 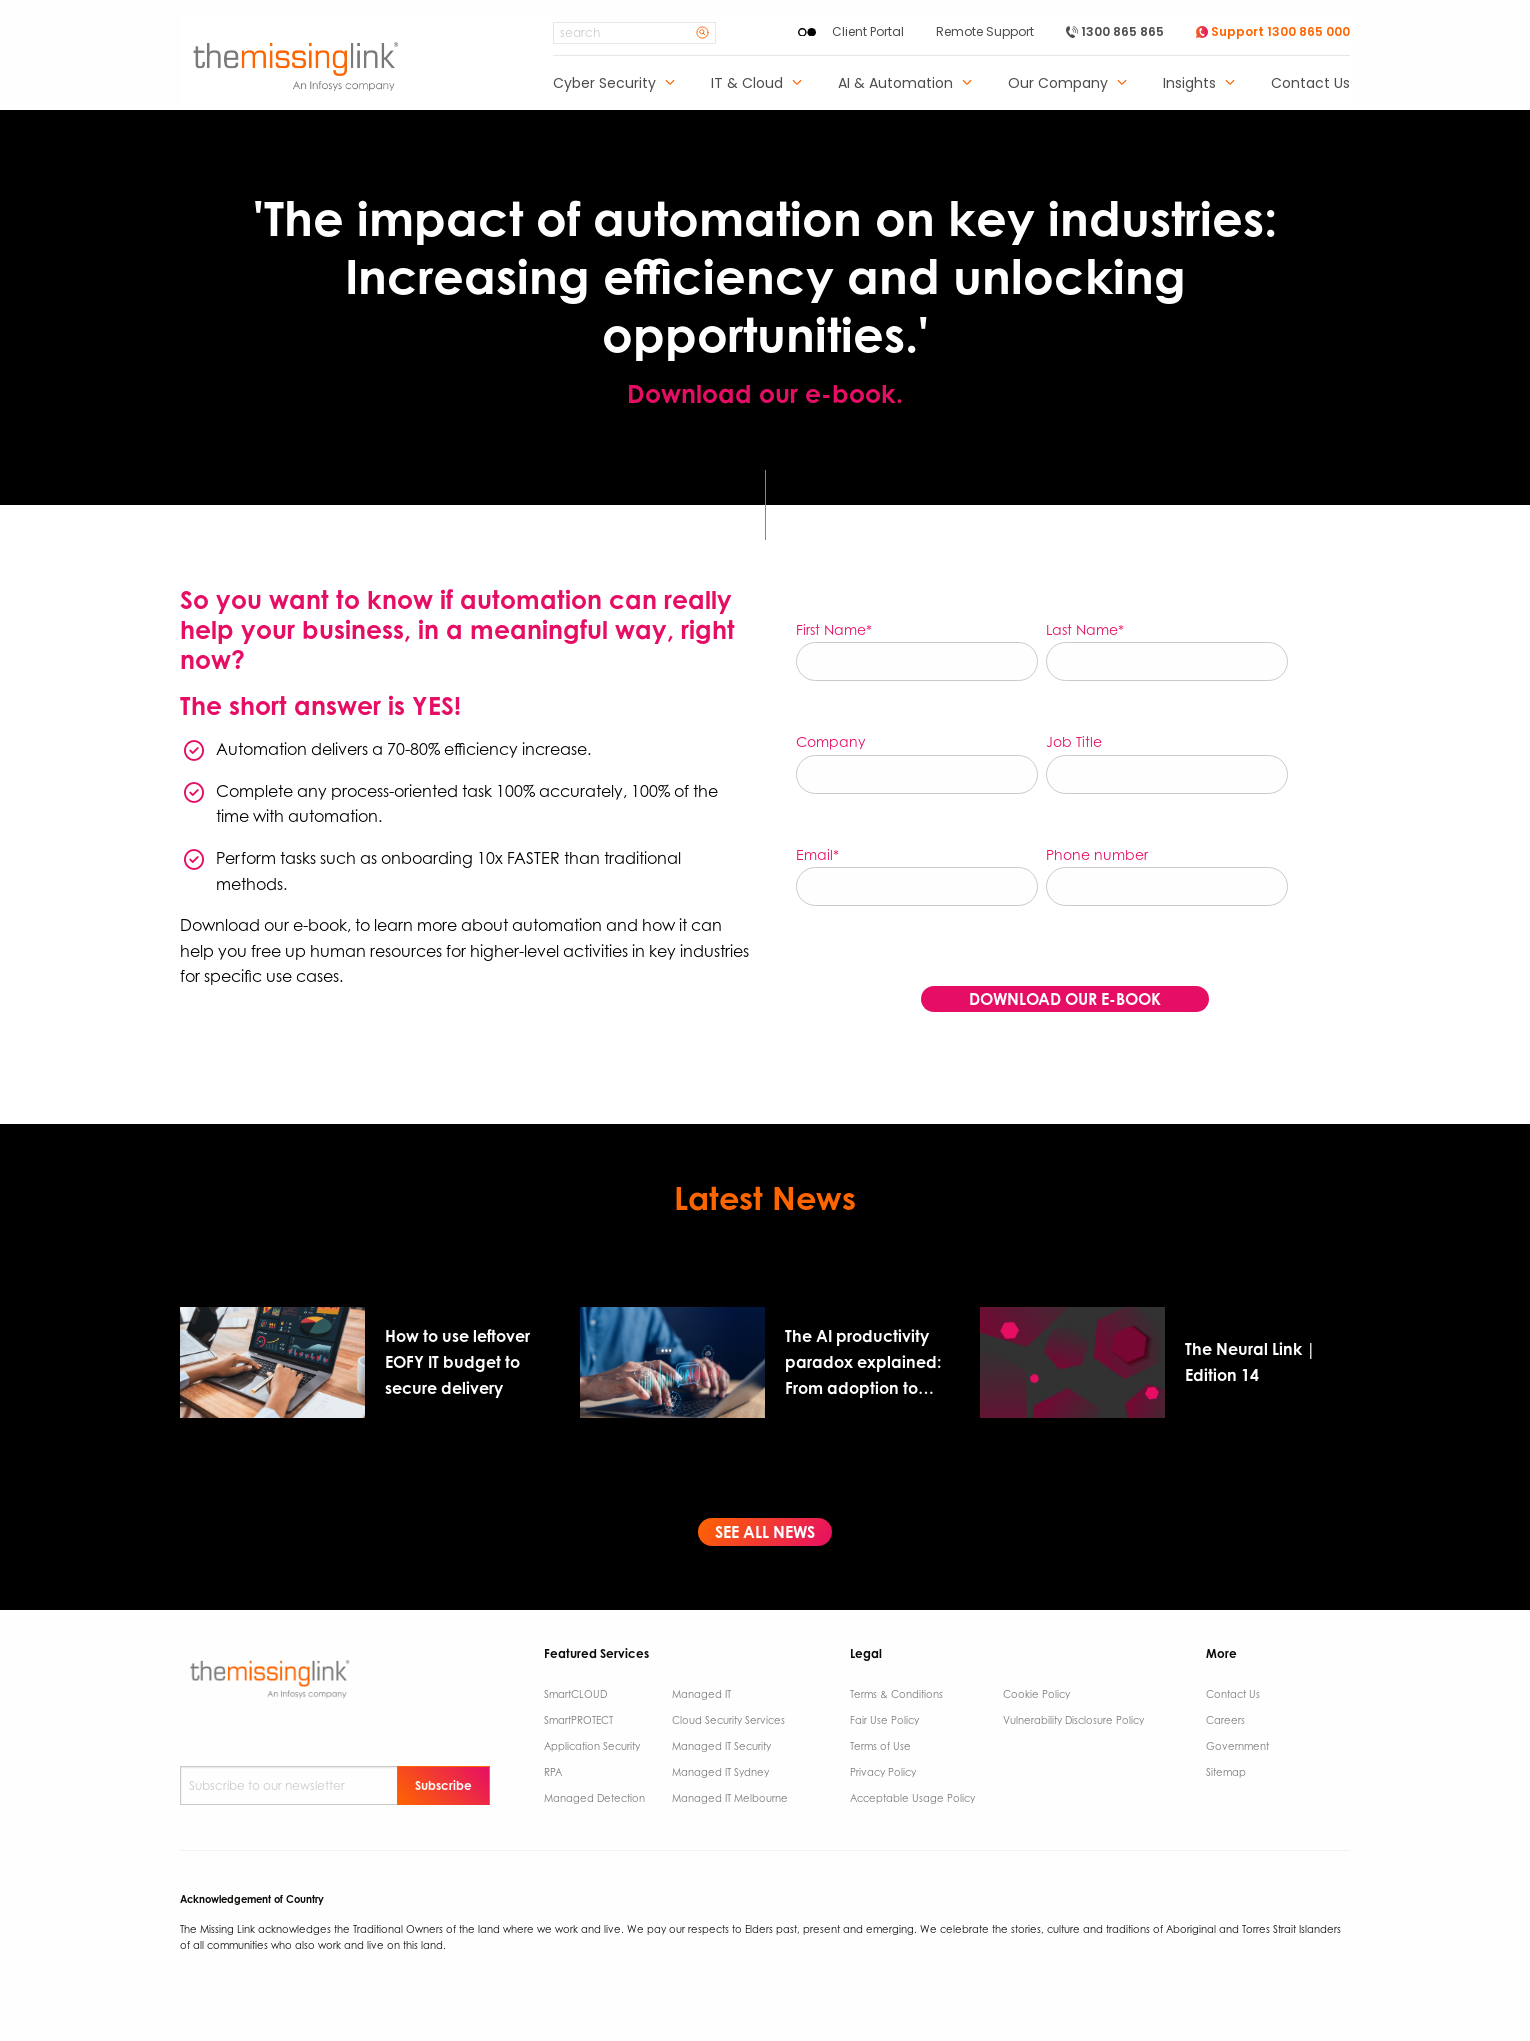 I want to click on SmartPROTECT, so click(x=578, y=1720).